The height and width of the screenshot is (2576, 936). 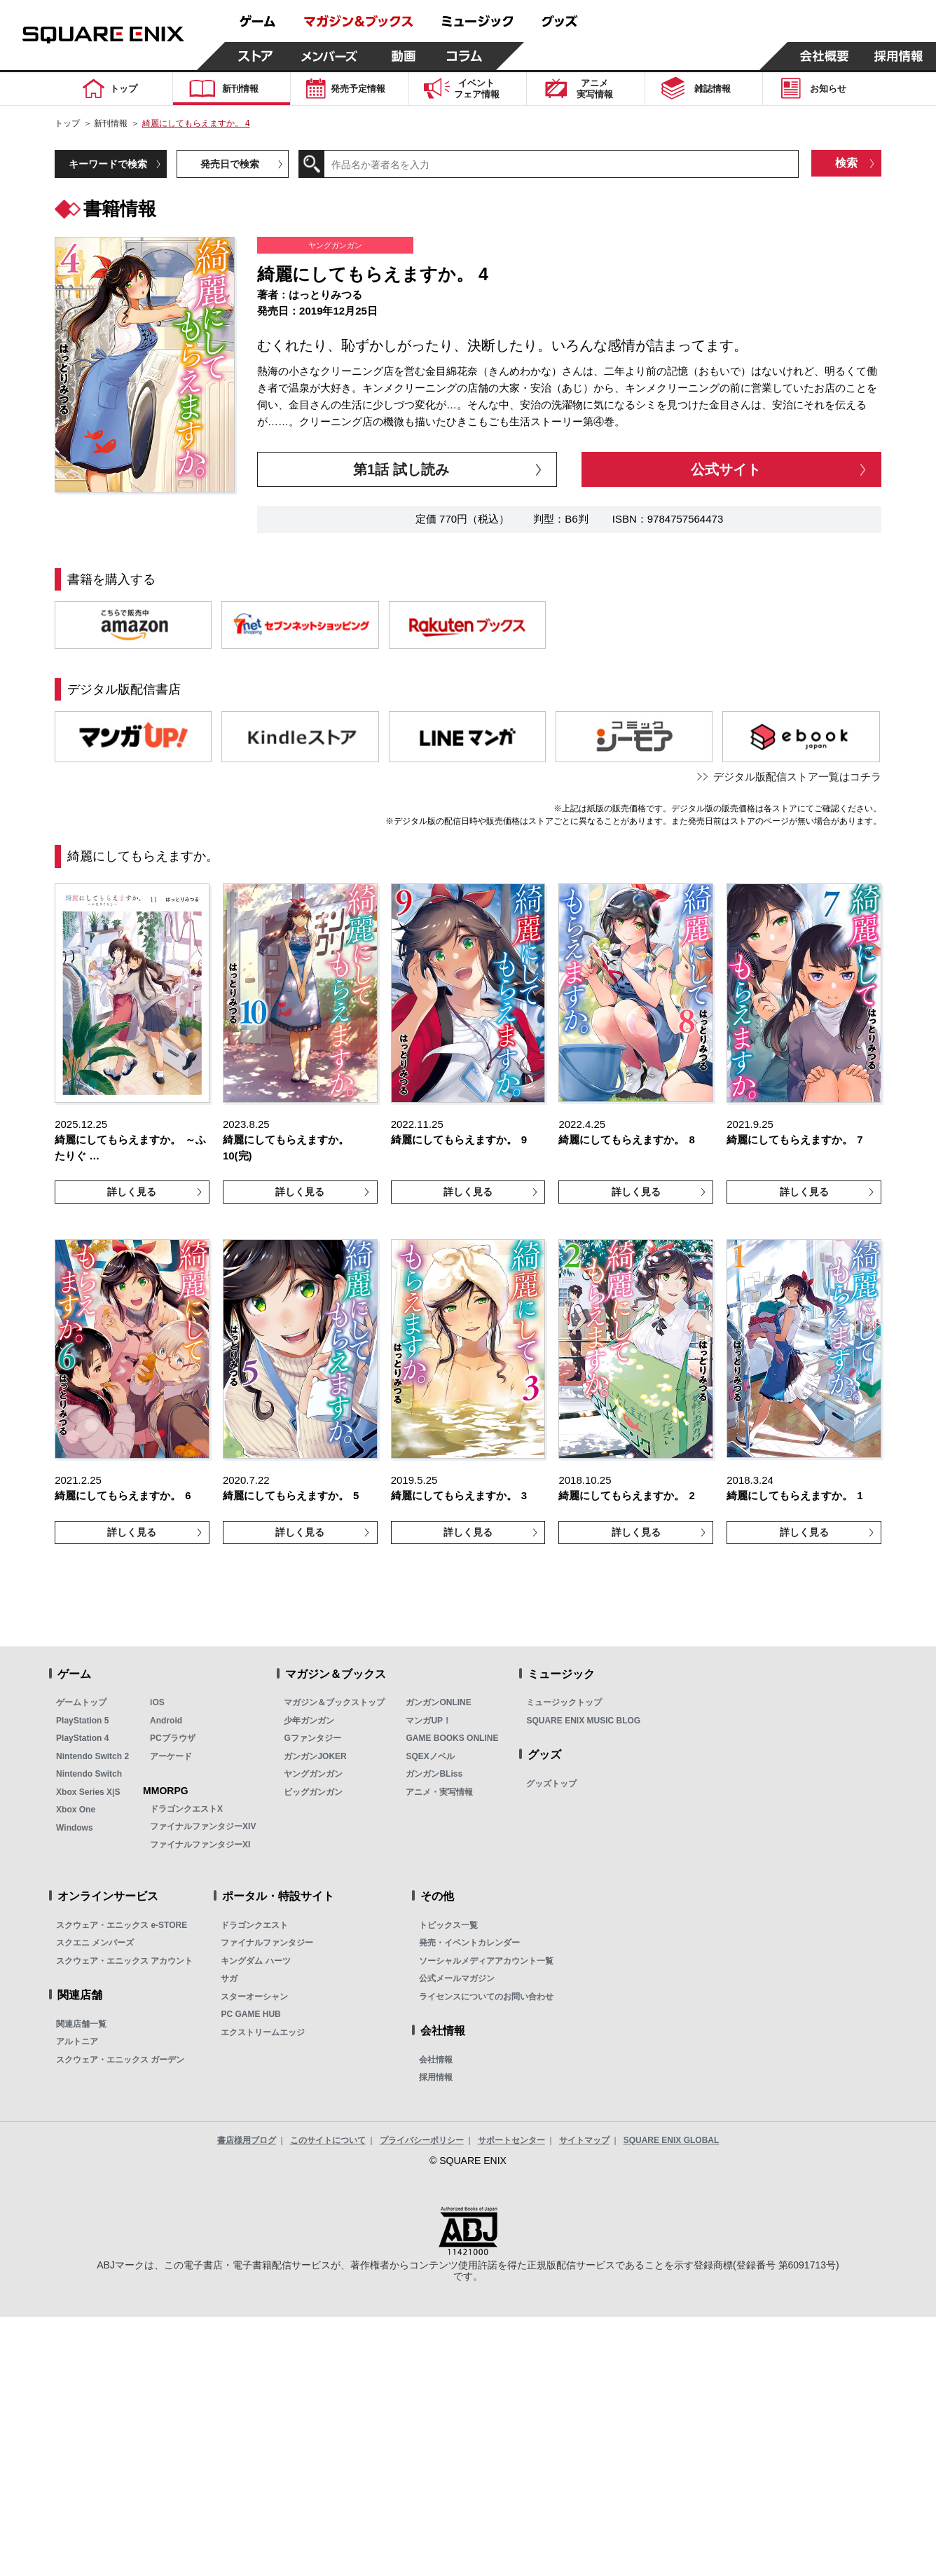 I want to click on SQUARE ENIX GLOBAL, so click(x=672, y=2140).